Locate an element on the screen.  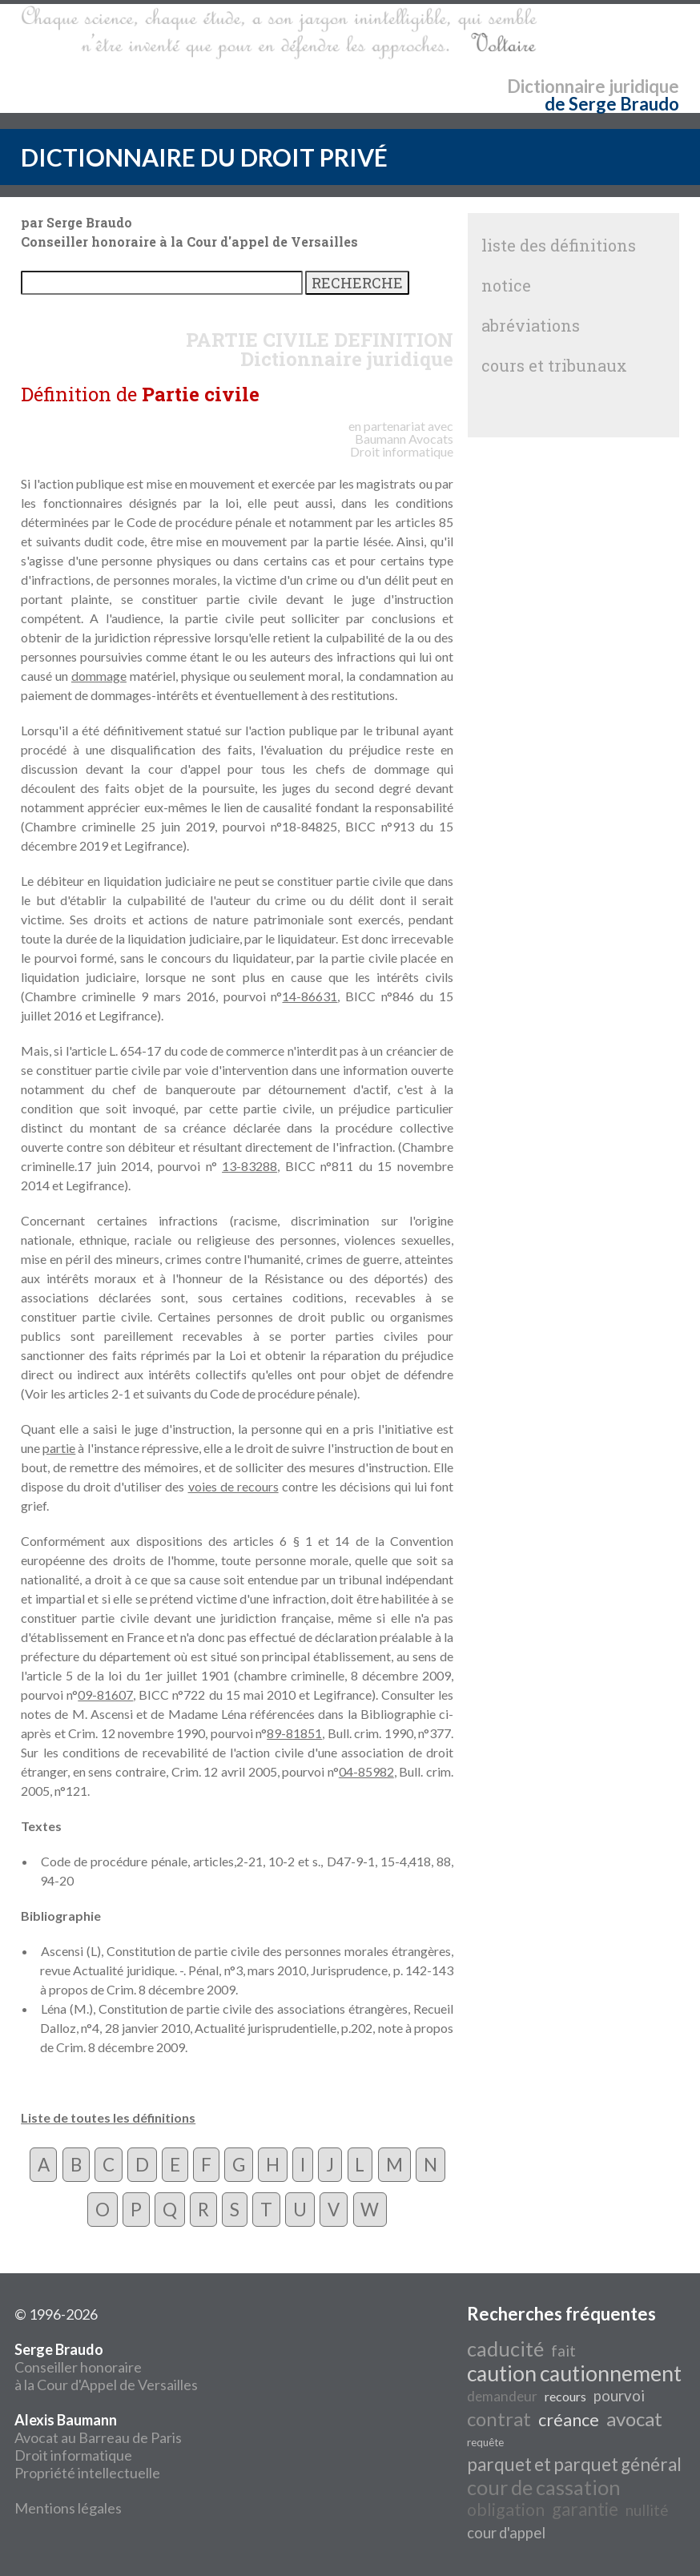
13-83288 is located at coordinates (249, 1165).